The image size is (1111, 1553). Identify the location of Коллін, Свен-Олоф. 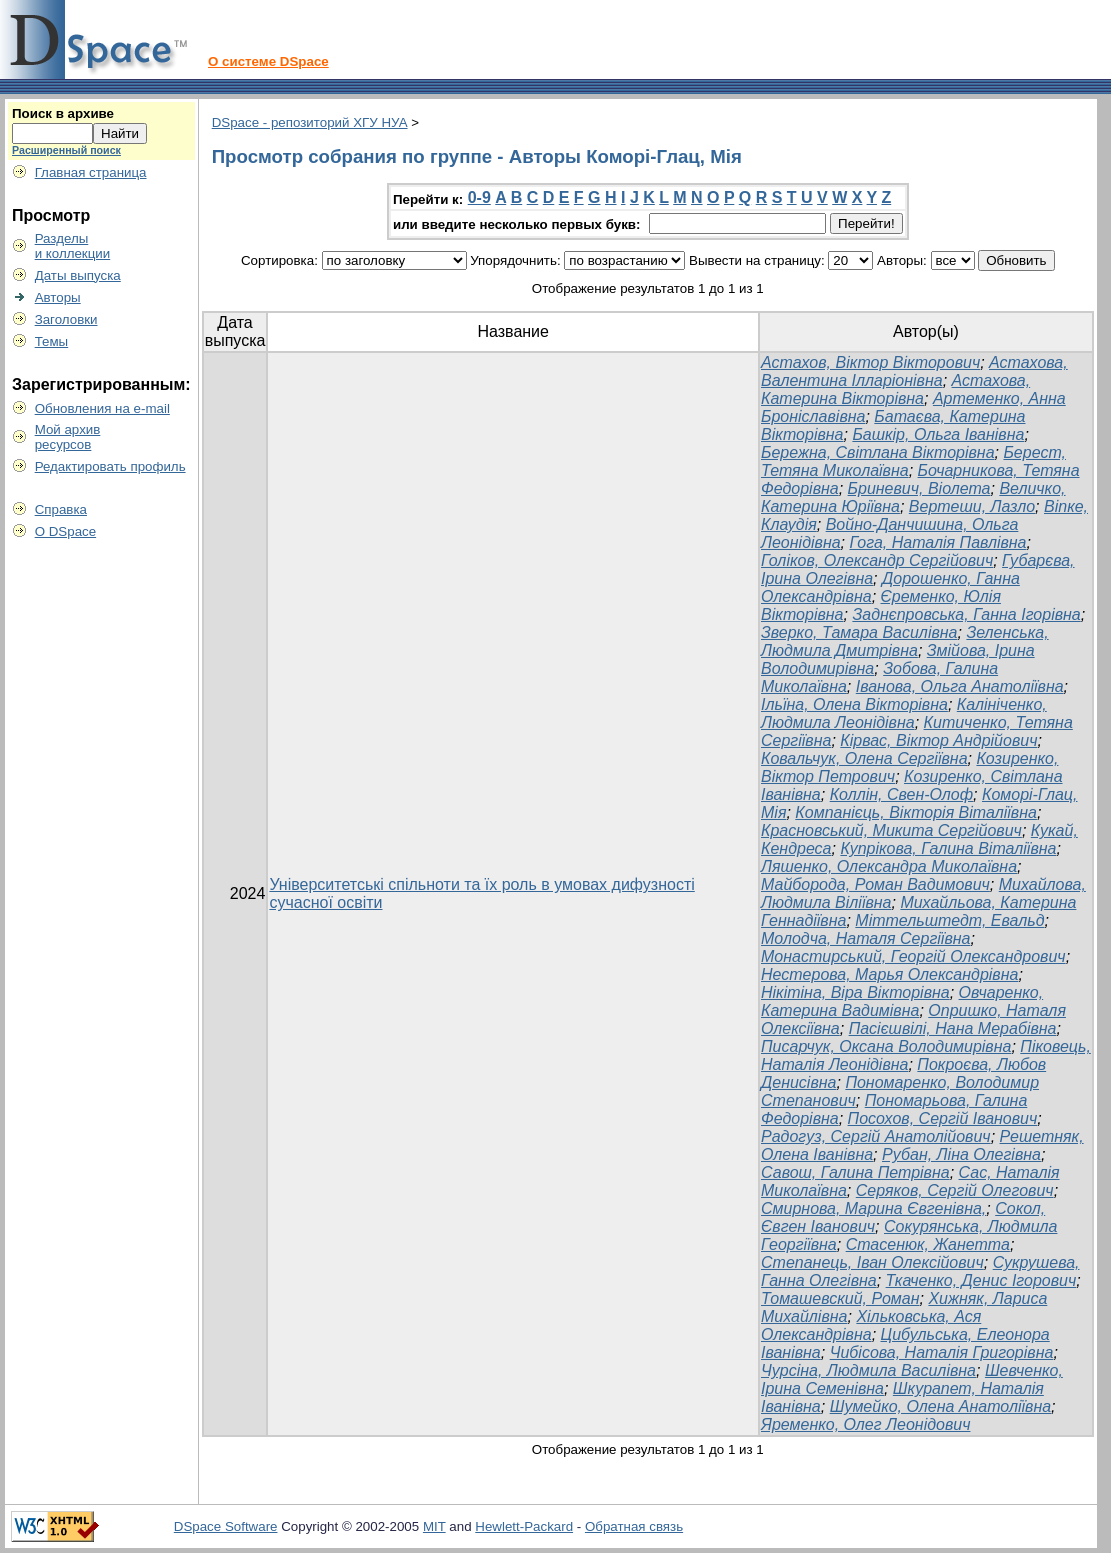
(901, 794).